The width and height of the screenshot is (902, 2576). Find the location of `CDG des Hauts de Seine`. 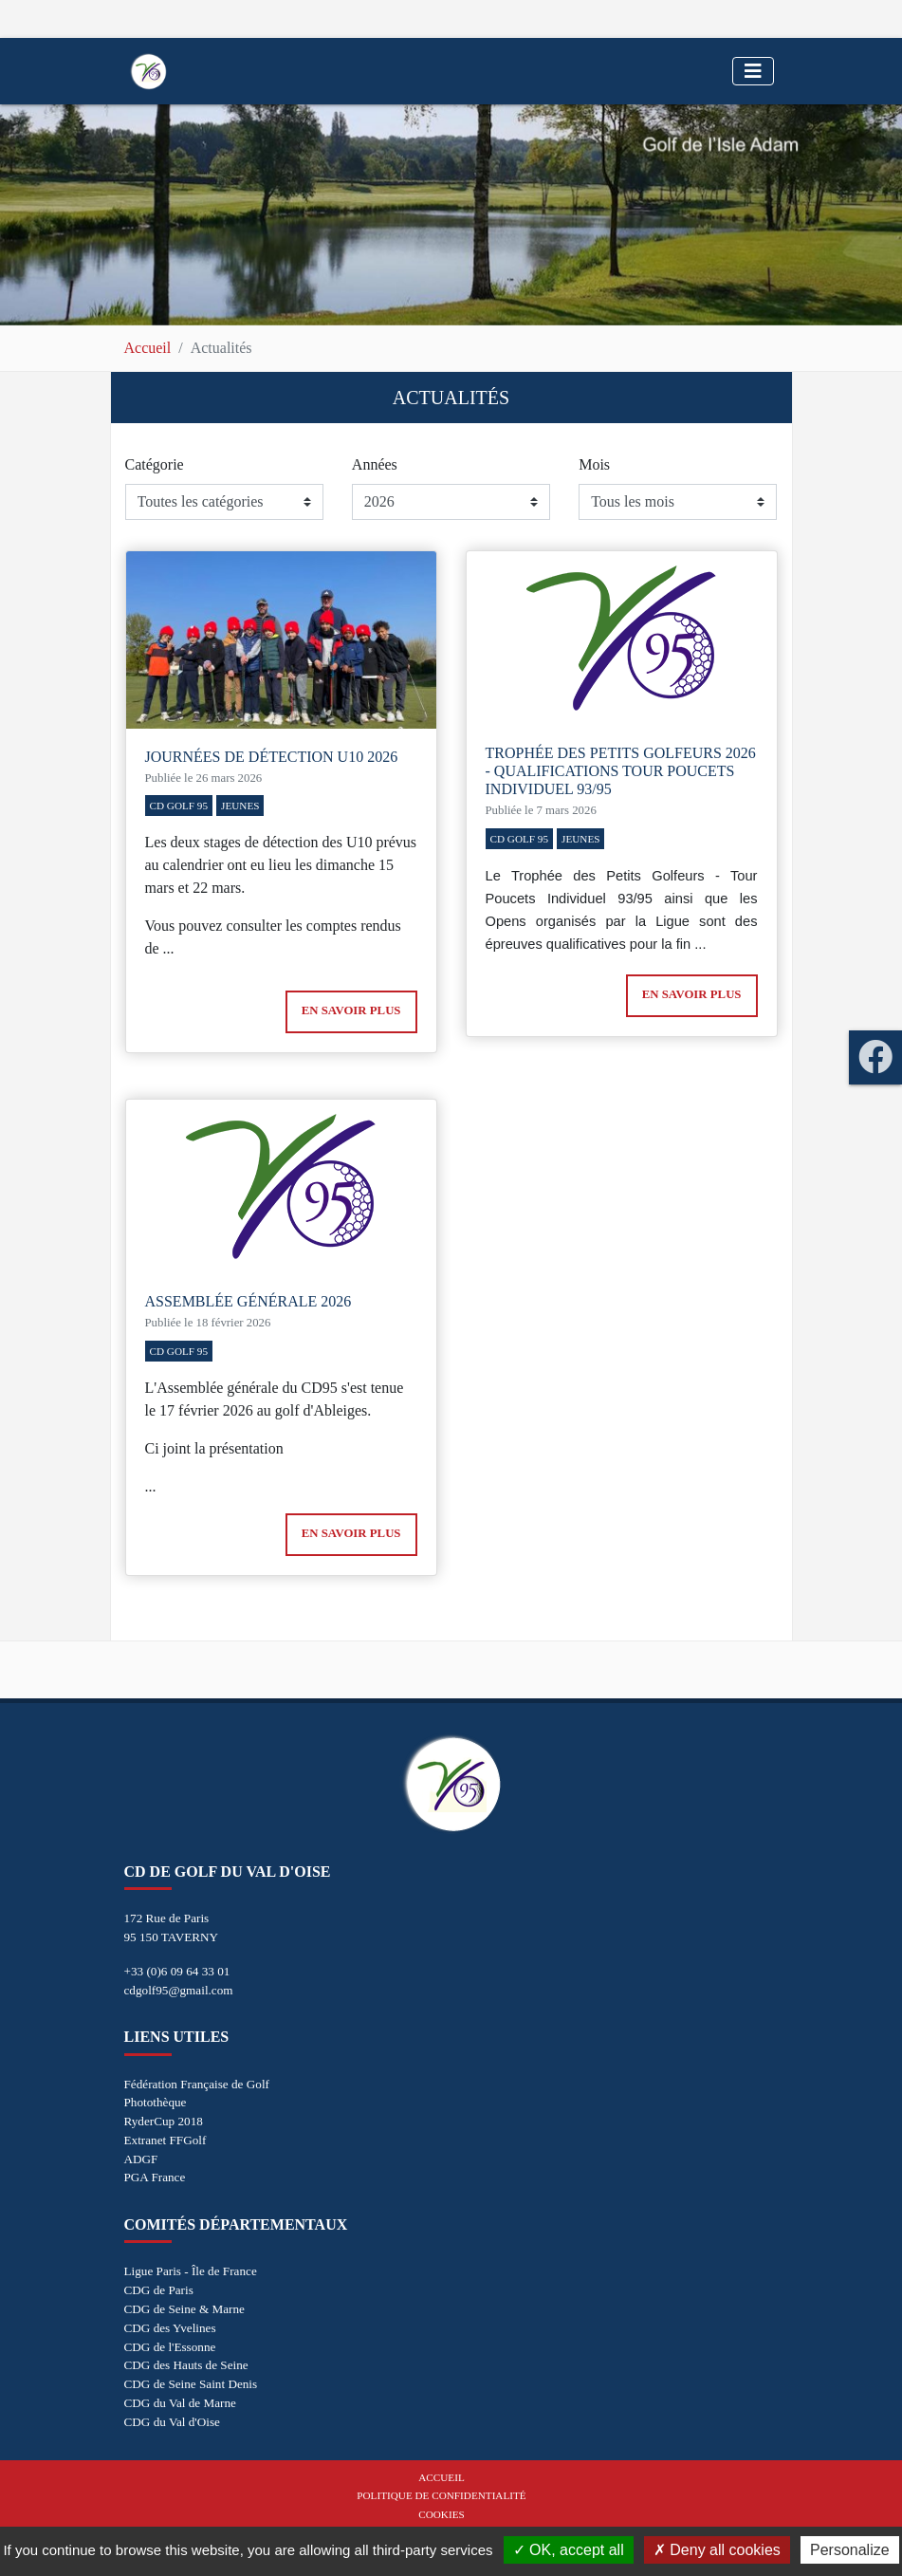

CDG des Hauts de Seine is located at coordinates (186, 2365).